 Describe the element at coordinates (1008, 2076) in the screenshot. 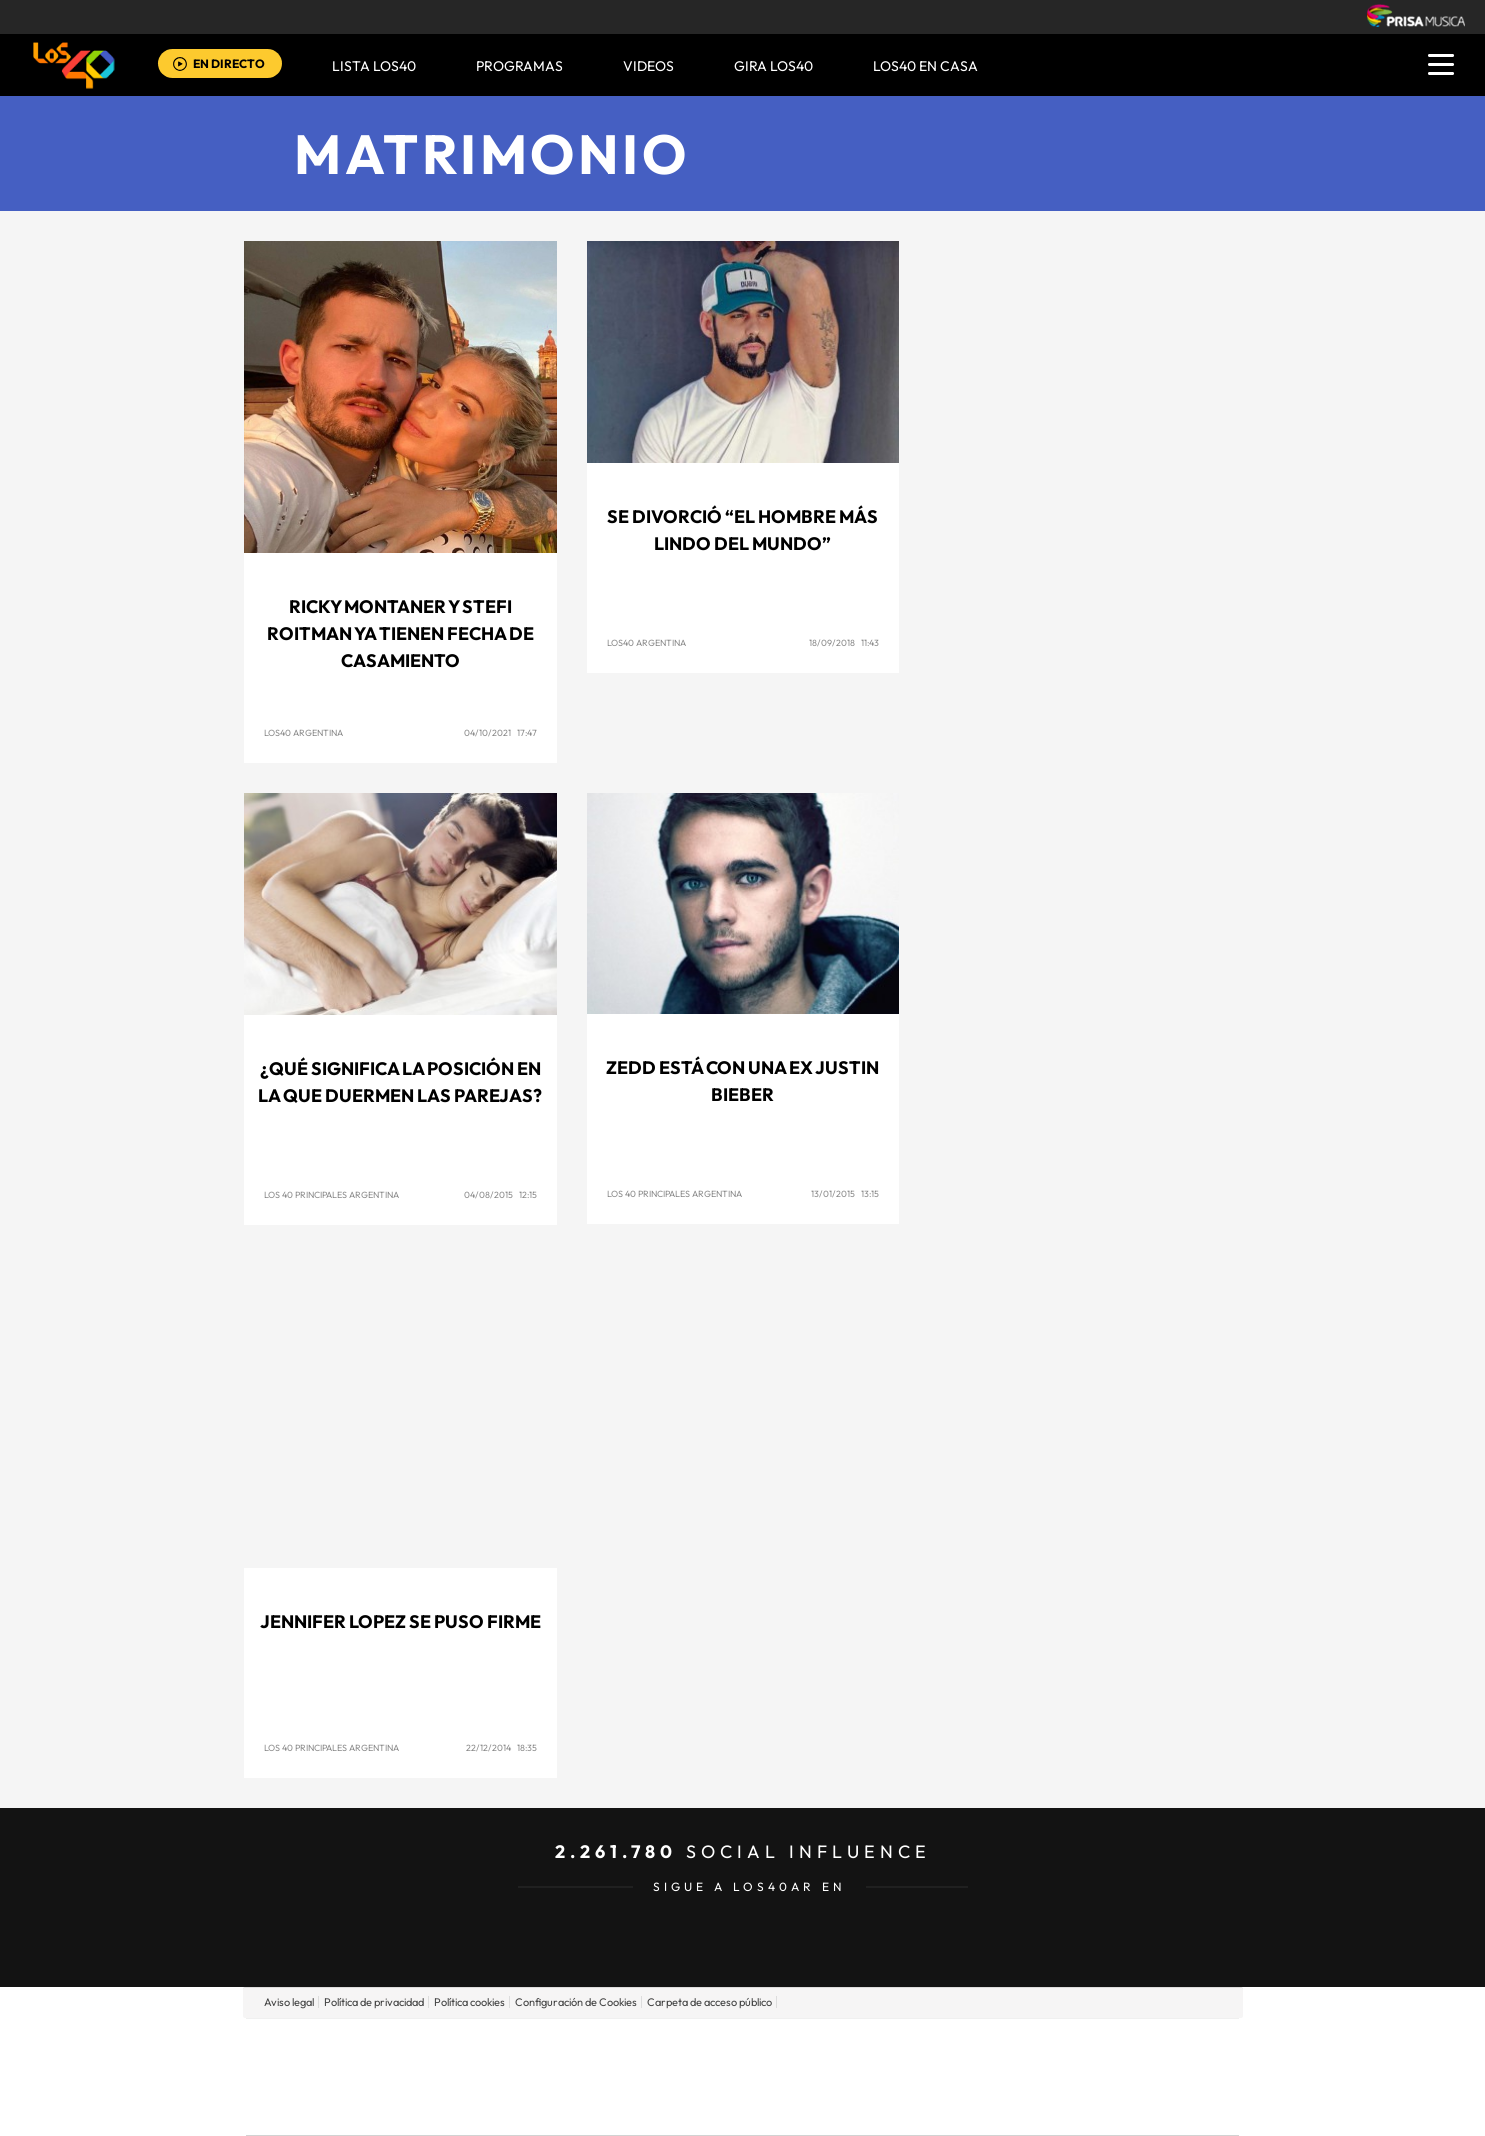

I see `Planeta futuro` at that location.